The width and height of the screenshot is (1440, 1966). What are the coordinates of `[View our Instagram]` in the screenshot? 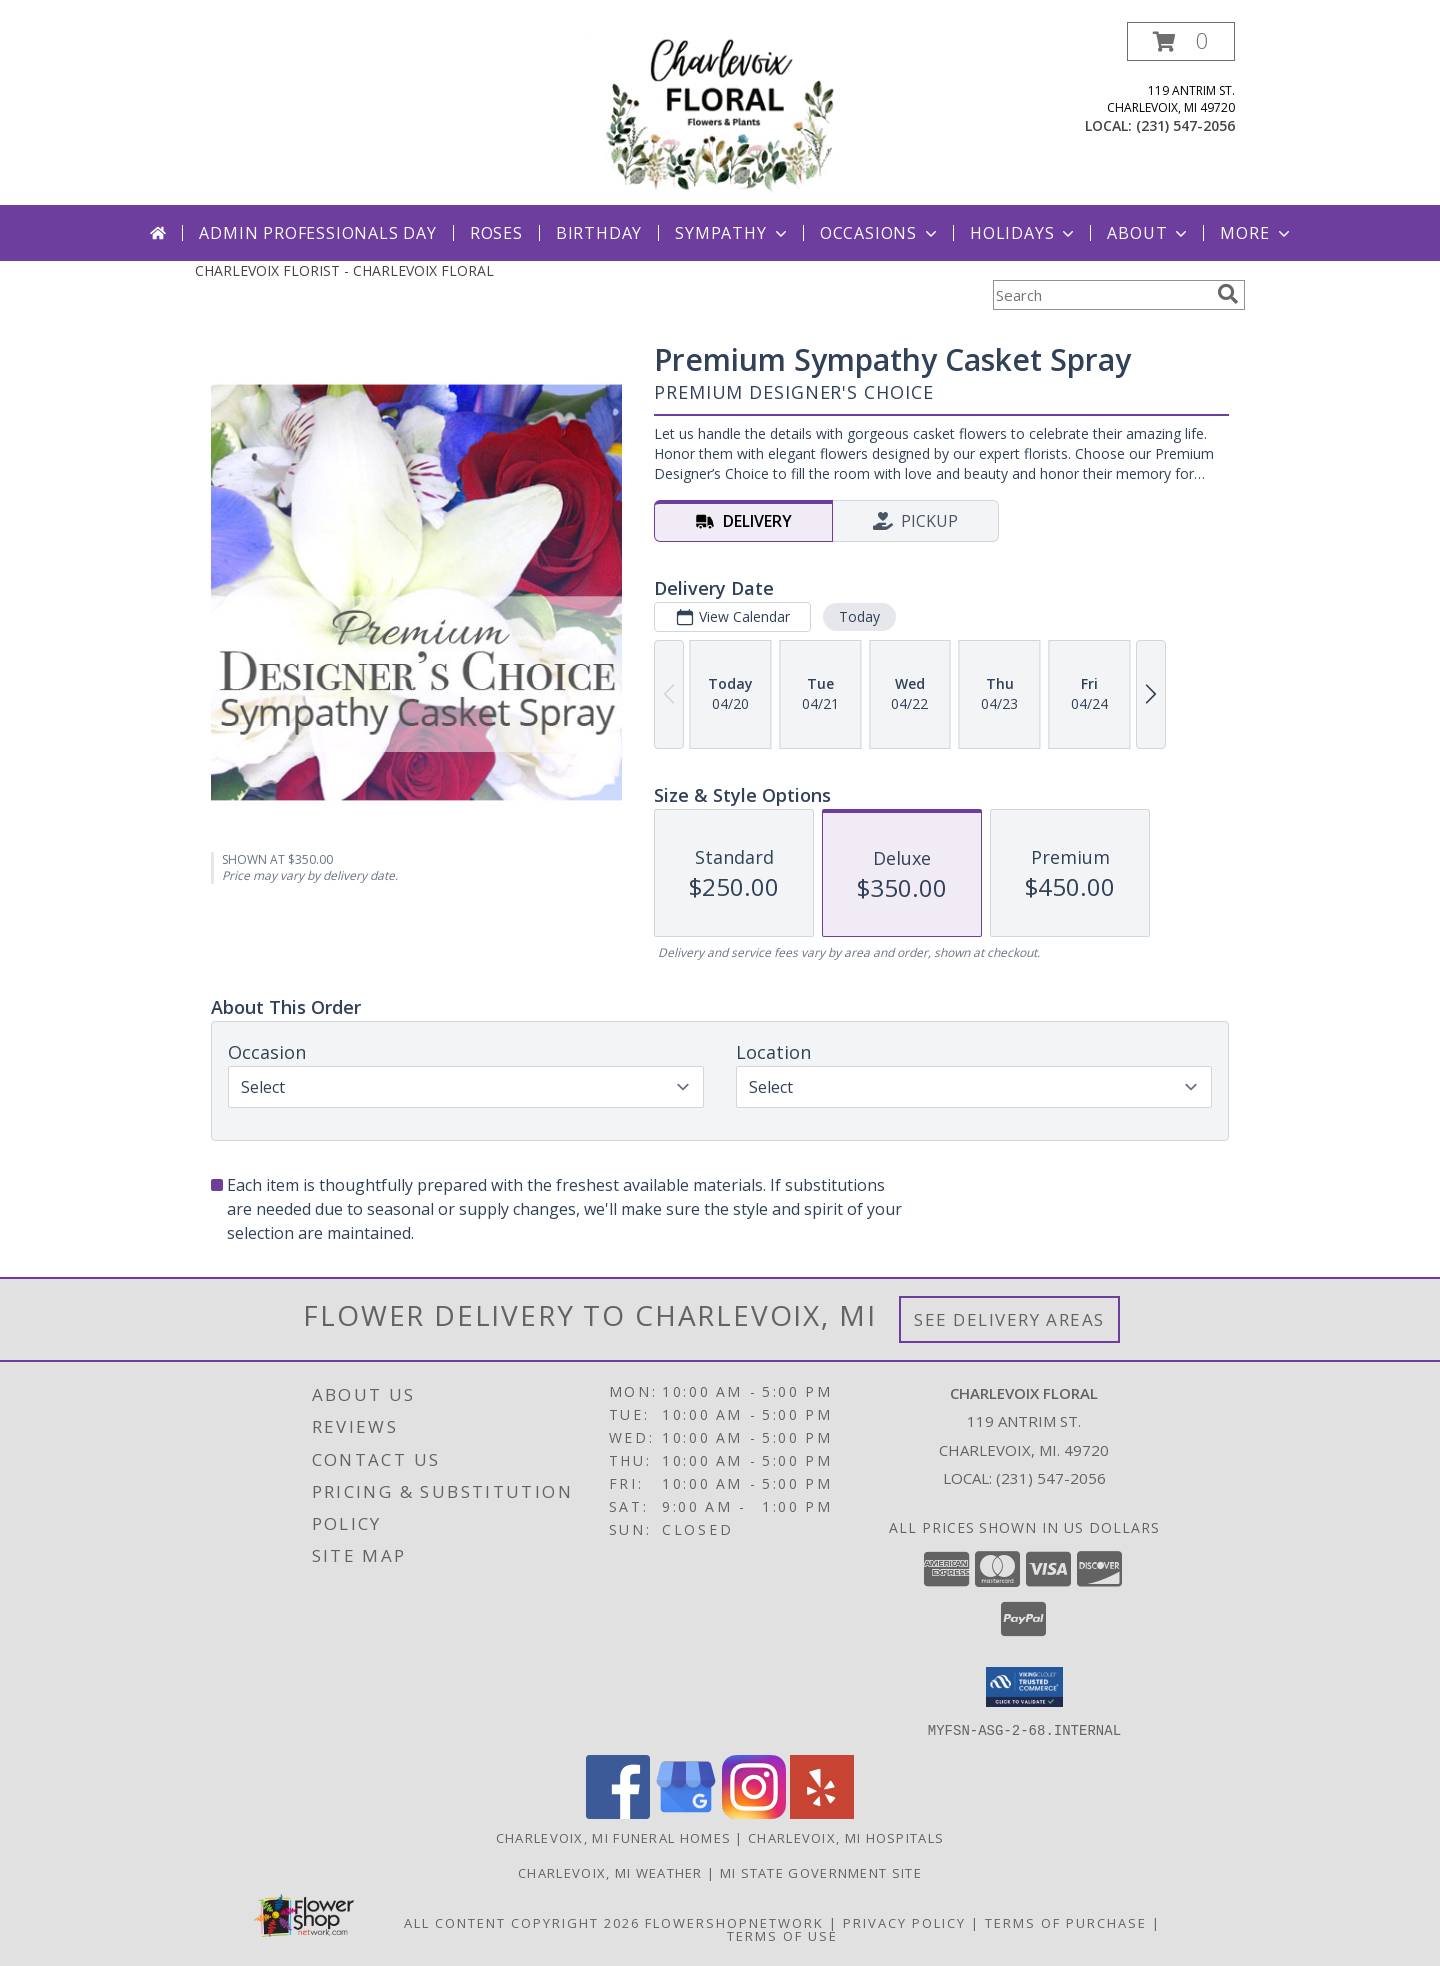 It's located at (754, 1812).